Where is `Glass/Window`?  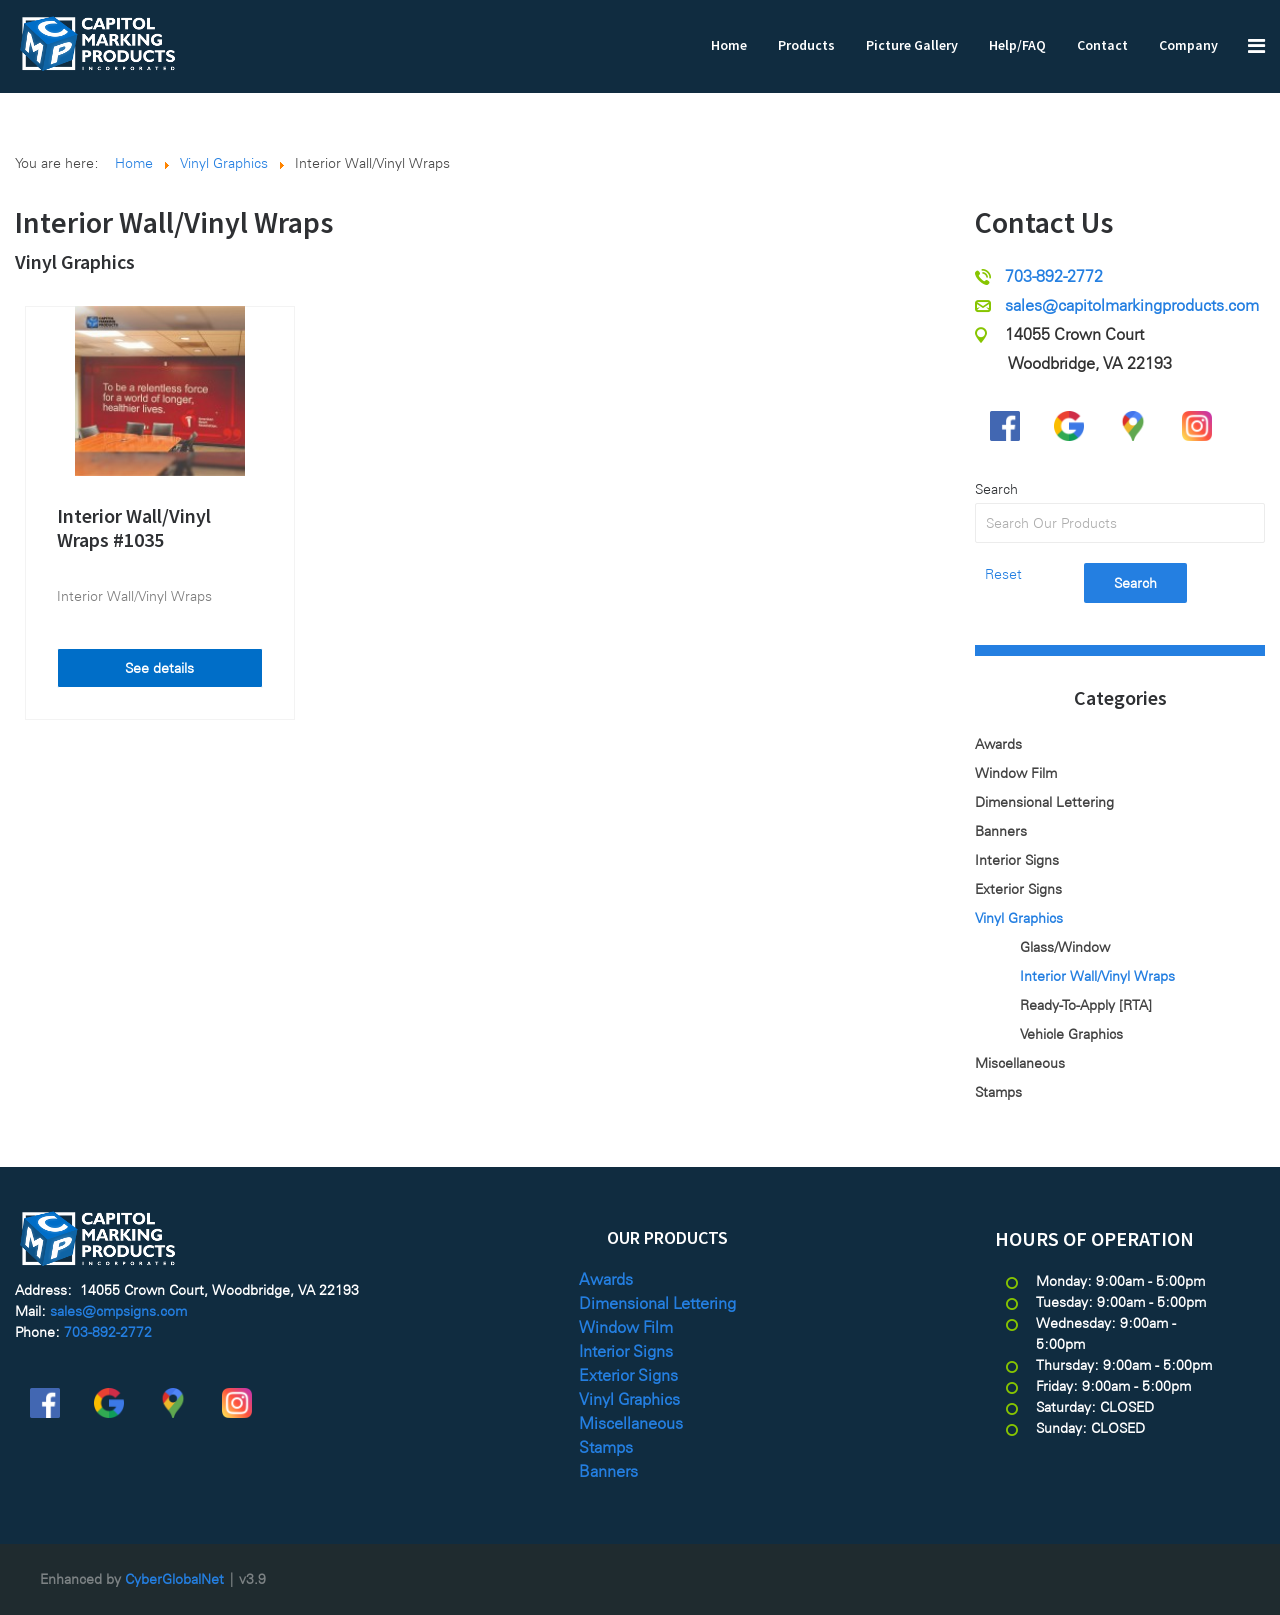 Glass/Window is located at coordinates (1065, 947).